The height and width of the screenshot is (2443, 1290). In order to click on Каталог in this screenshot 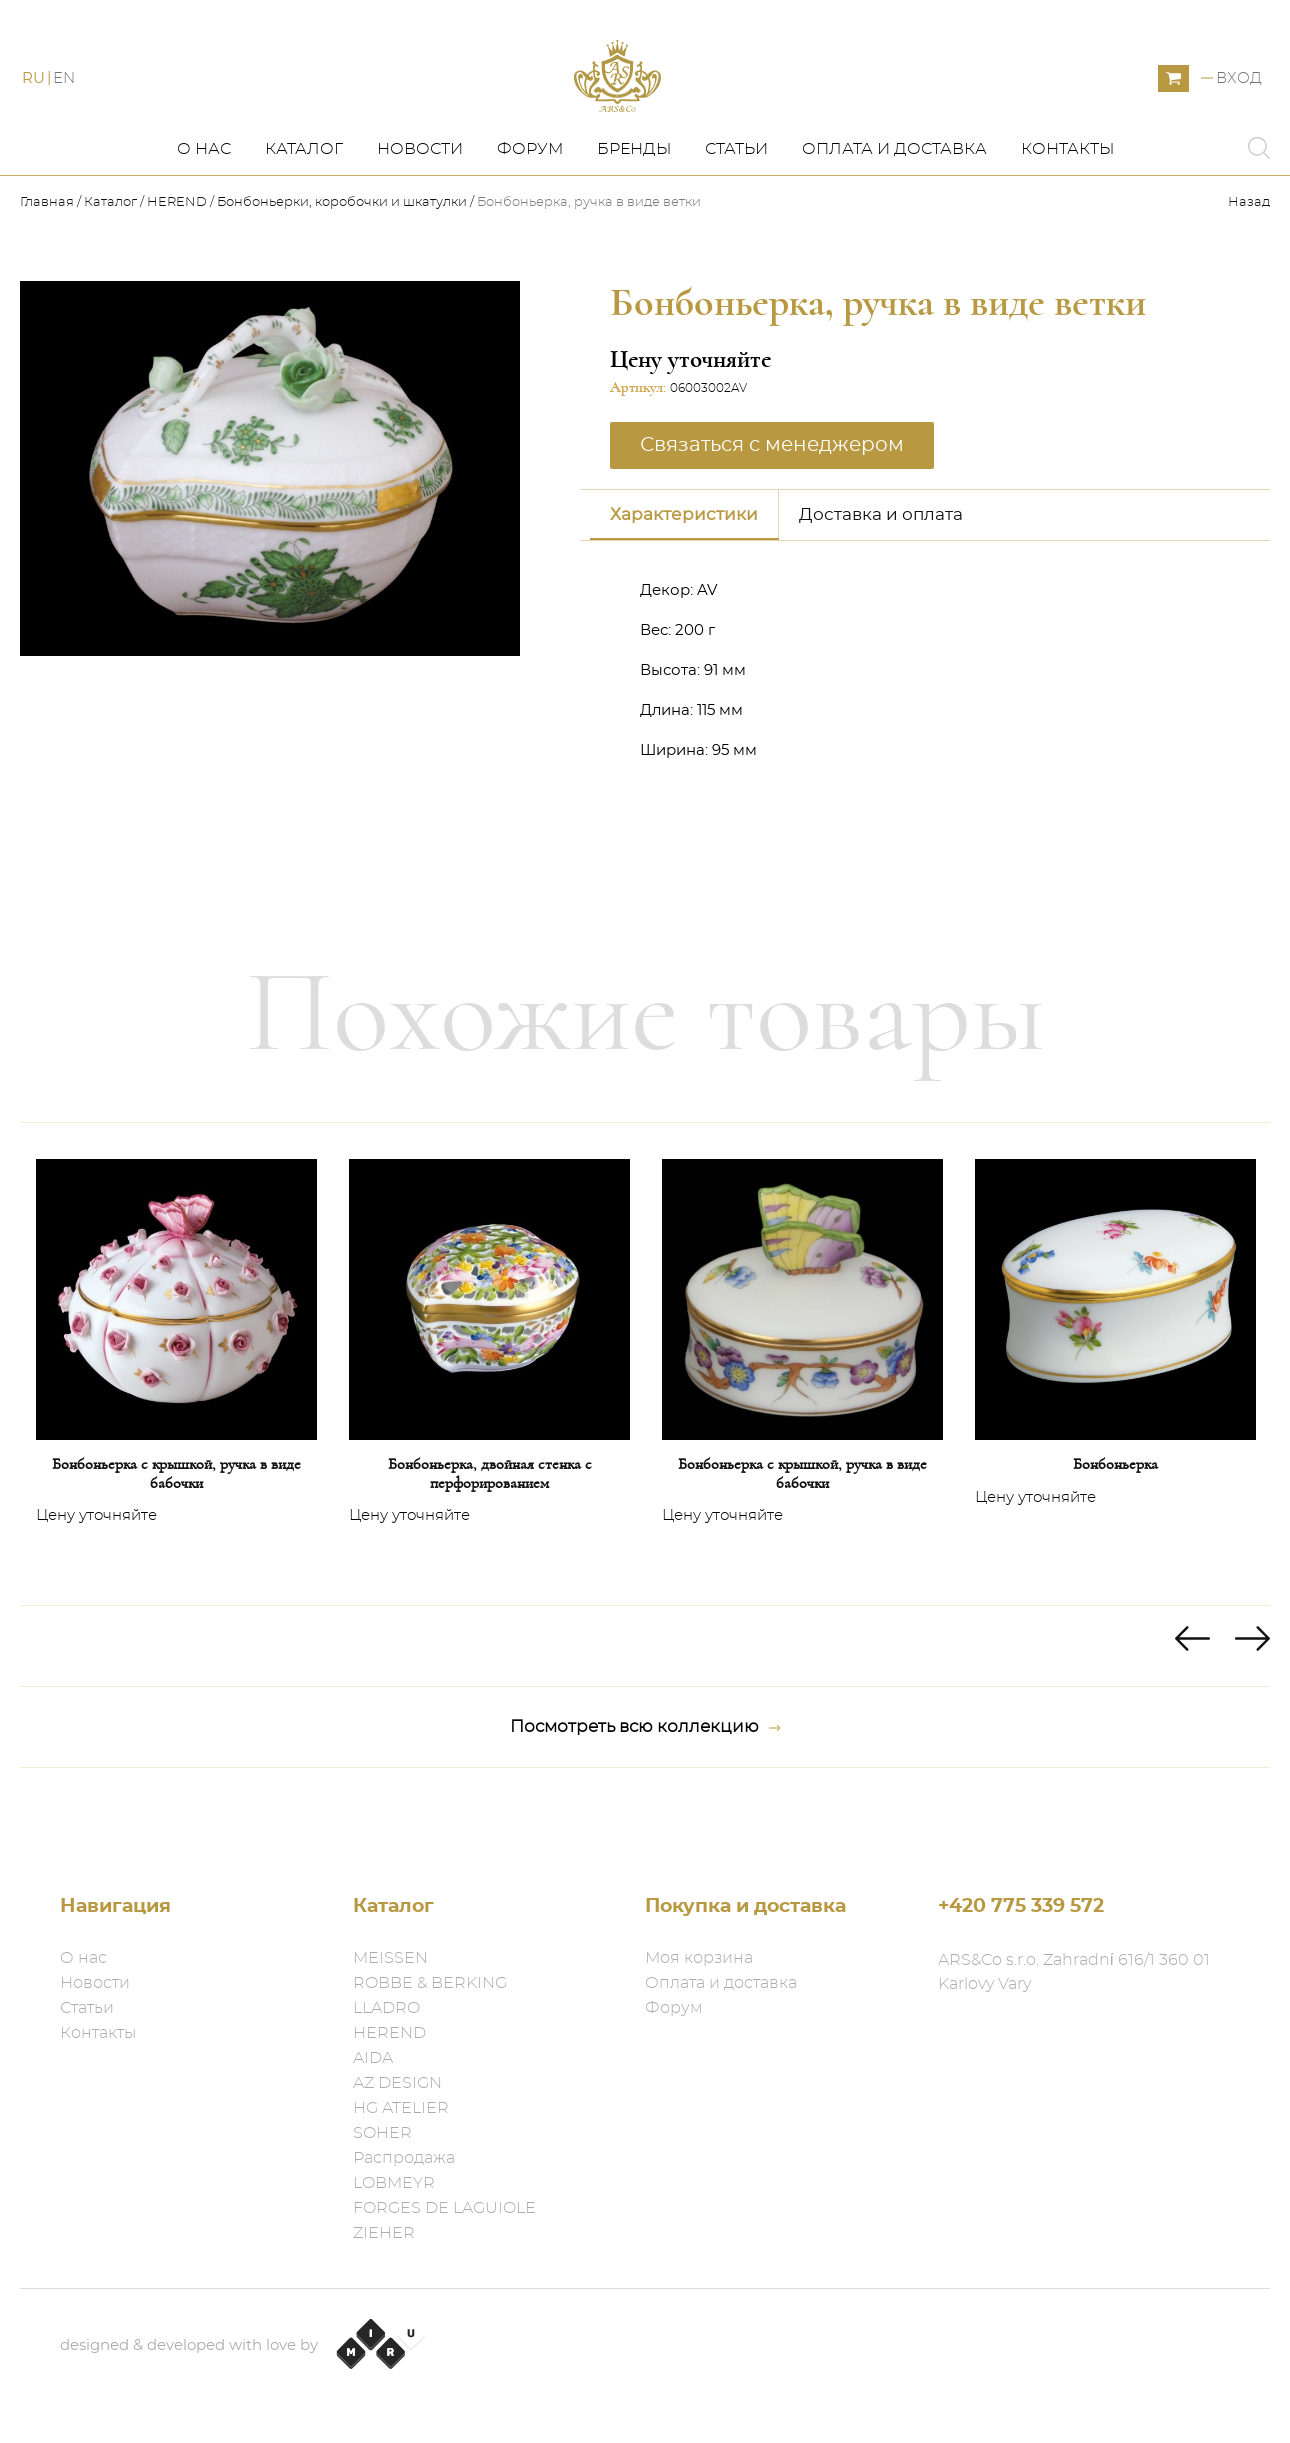, I will do `click(304, 197)`.